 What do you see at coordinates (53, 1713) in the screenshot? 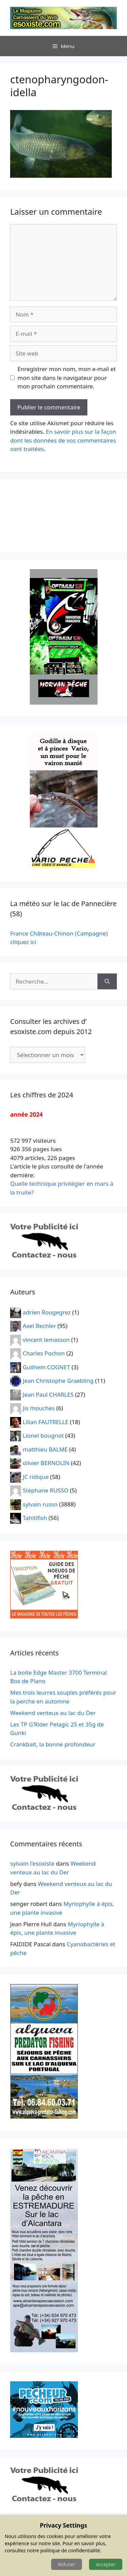
I see `Weekend venteux au lac du Der` at bounding box center [53, 1713].